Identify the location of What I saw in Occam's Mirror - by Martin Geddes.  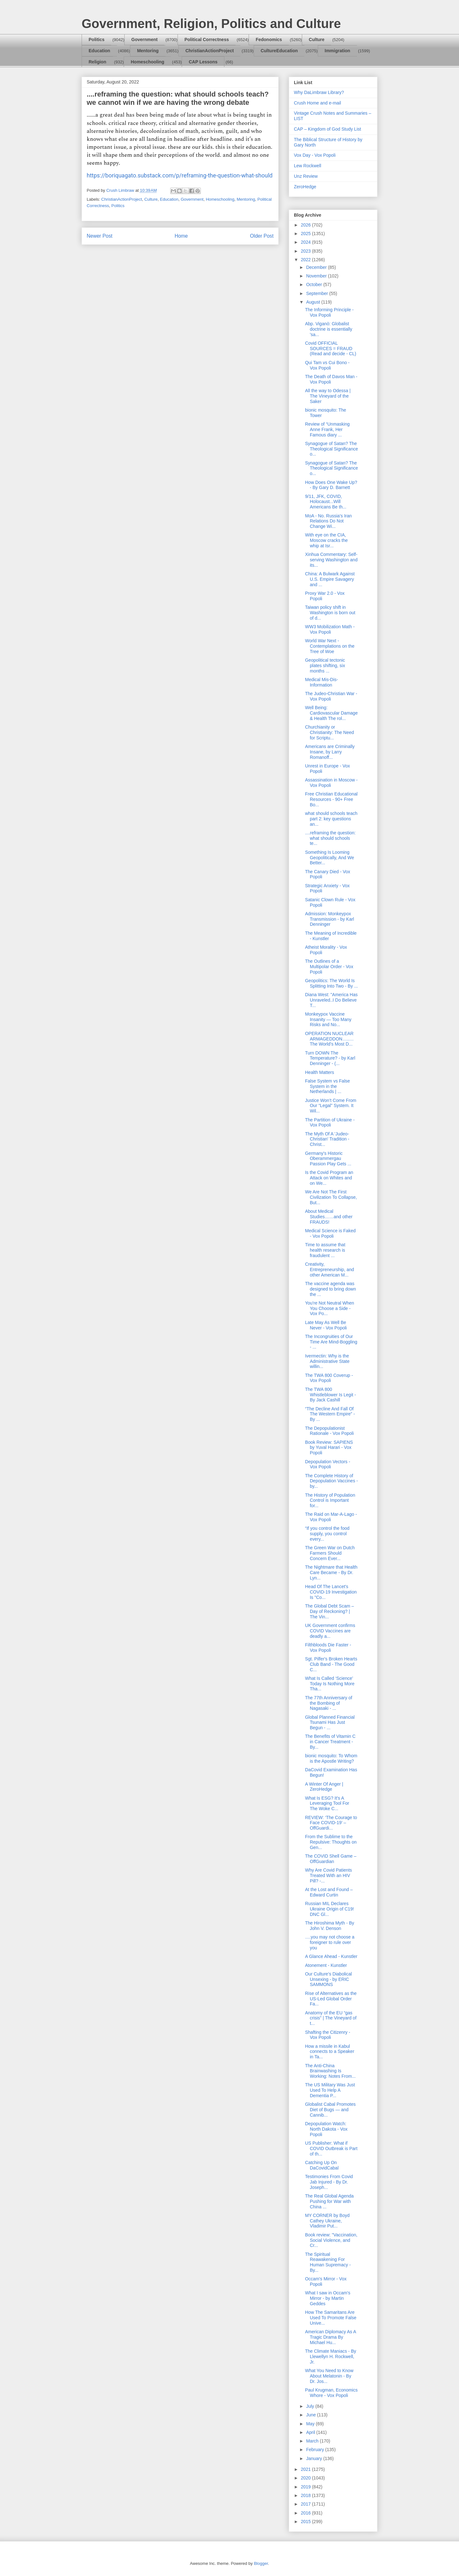
(327, 2298).